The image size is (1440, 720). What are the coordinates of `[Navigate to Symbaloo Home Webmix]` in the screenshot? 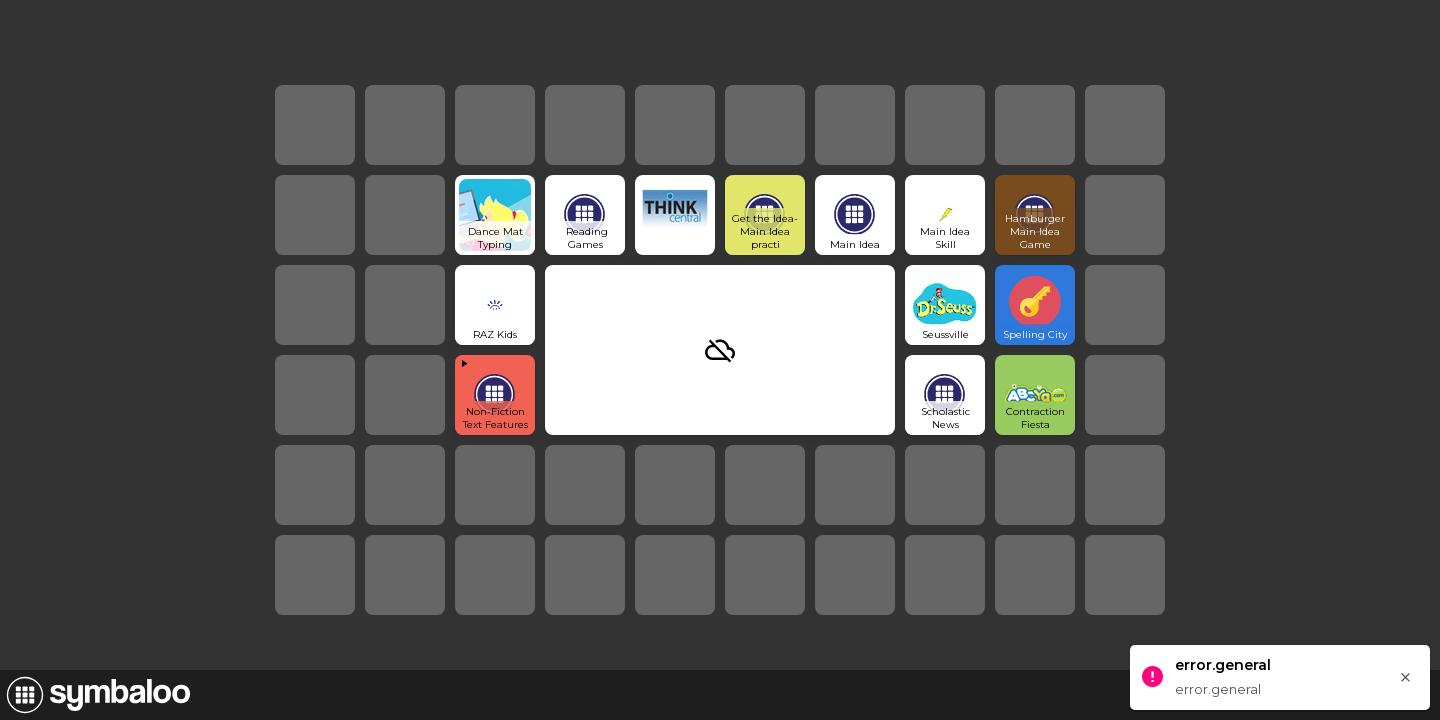 It's located at (95, 695).